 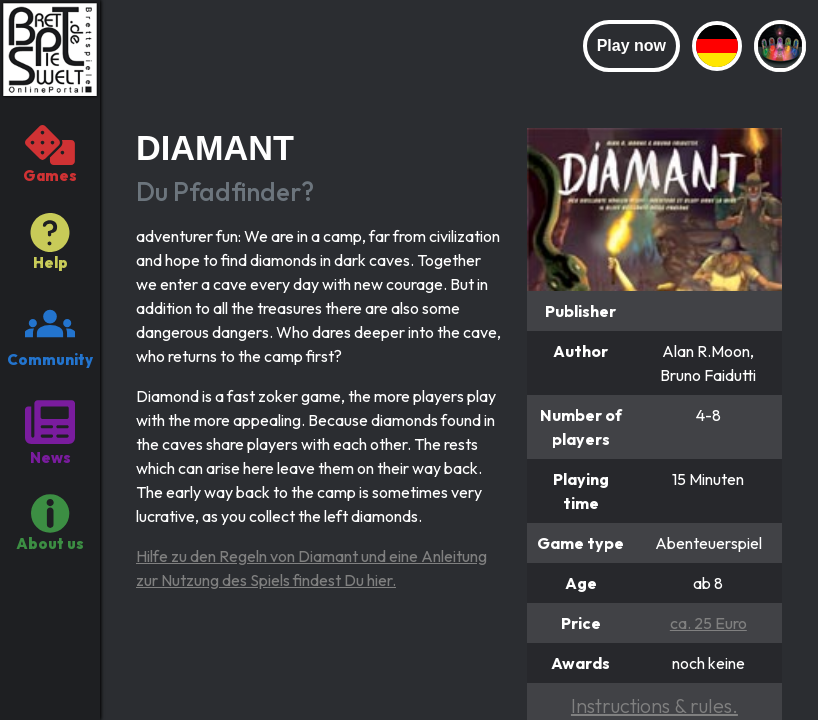 What do you see at coordinates (654, 705) in the screenshot?
I see `Instructions & rules.` at bounding box center [654, 705].